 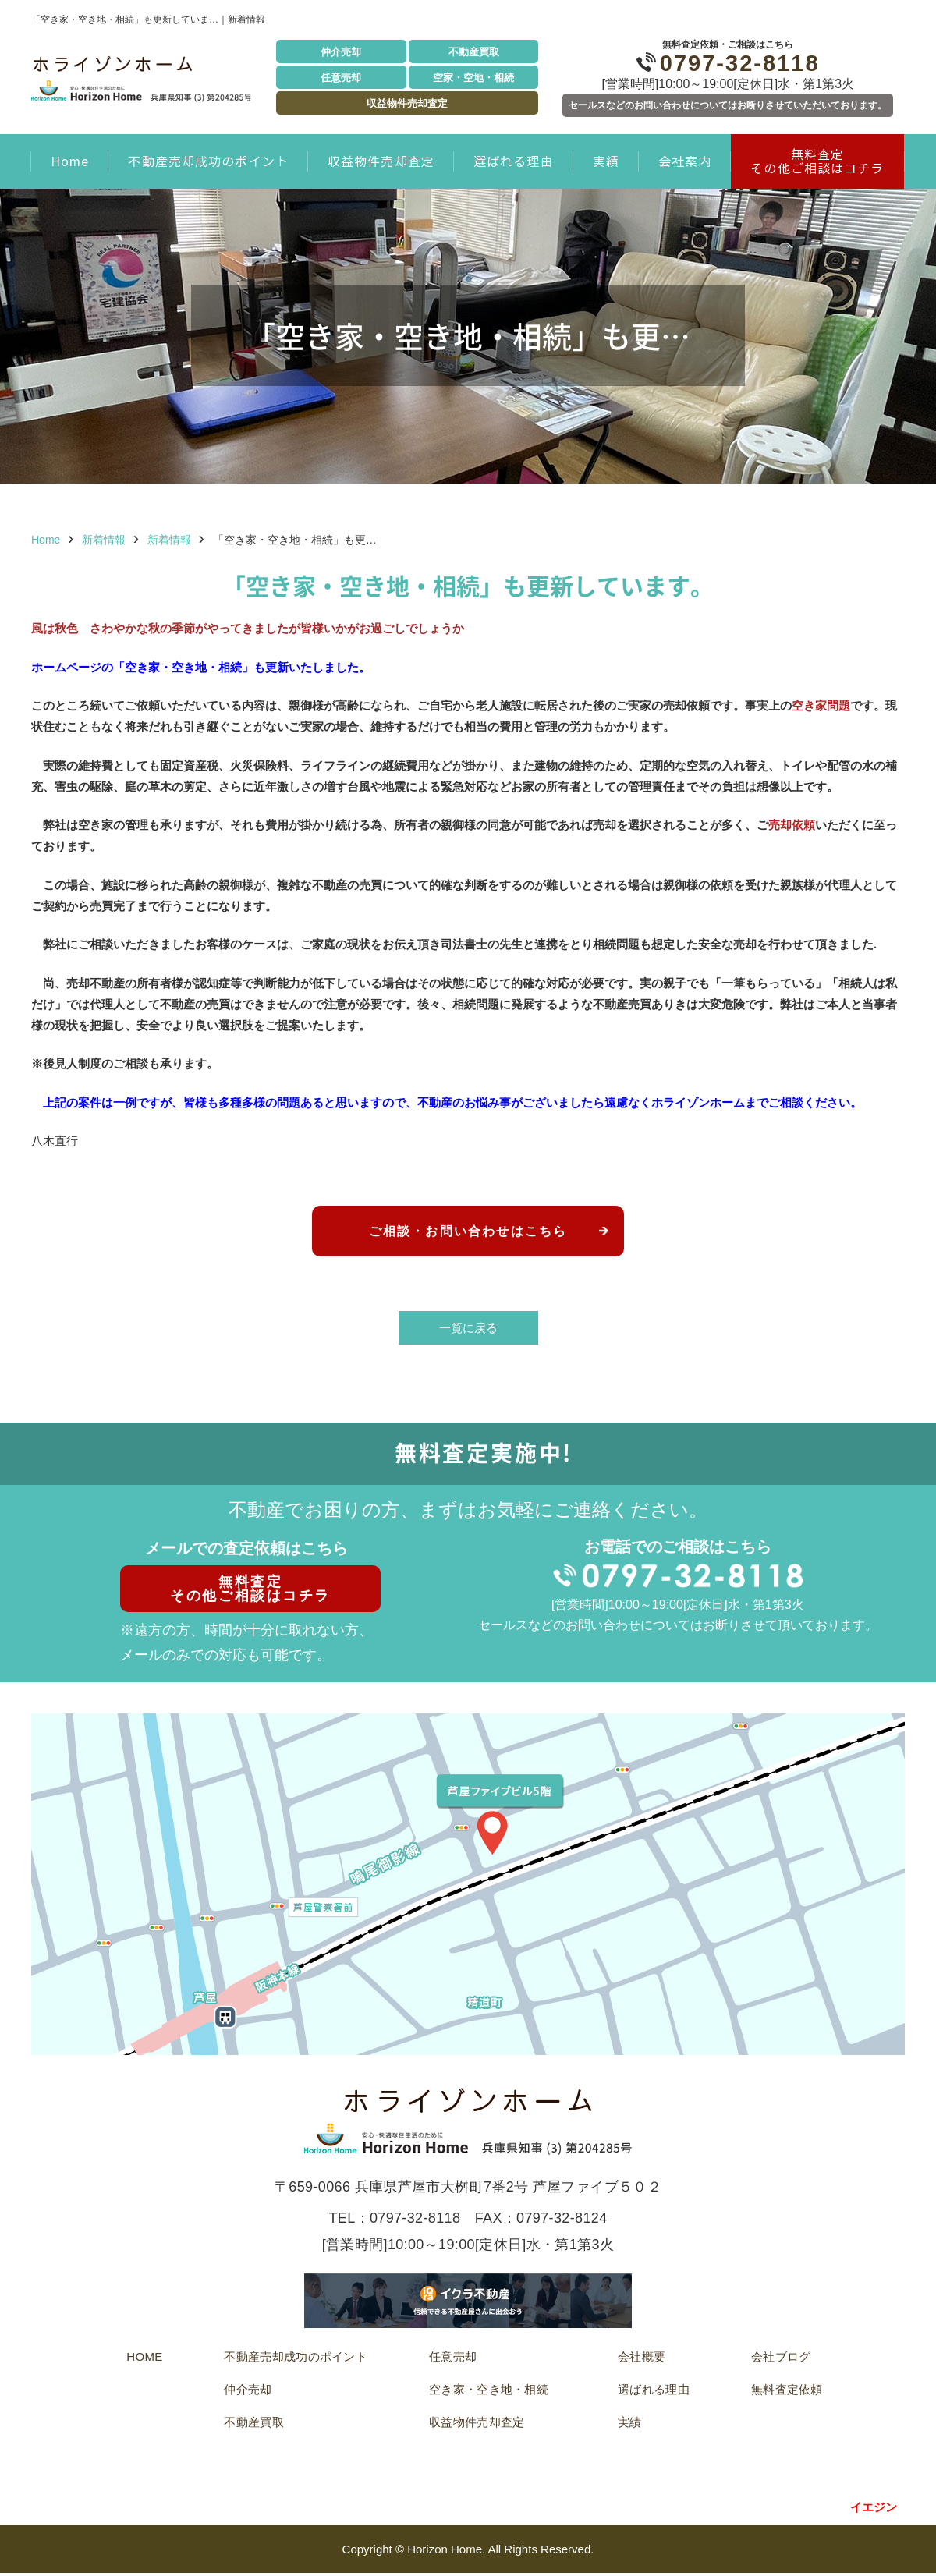 I want to click on 無料査定 その他ご相談はコチラ, so click(x=817, y=161).